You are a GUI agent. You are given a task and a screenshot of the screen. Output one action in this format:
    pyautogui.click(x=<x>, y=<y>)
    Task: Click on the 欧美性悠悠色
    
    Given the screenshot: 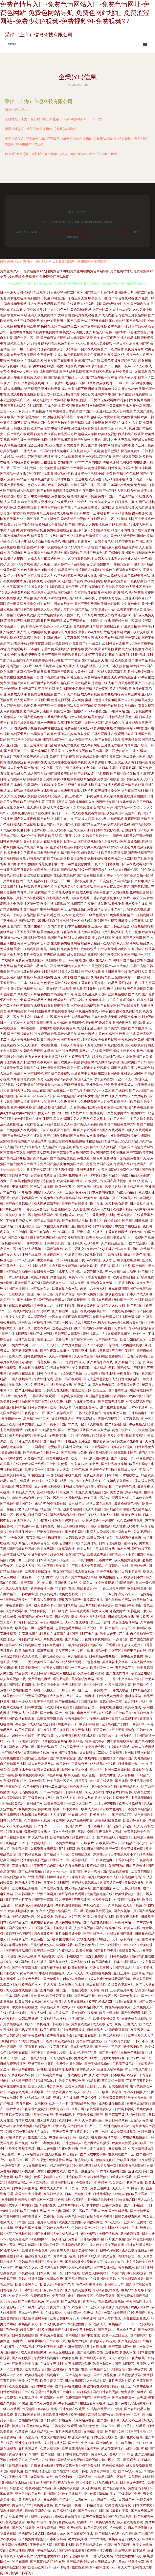 What is the action you would take?
    pyautogui.click(x=89, y=2426)
    